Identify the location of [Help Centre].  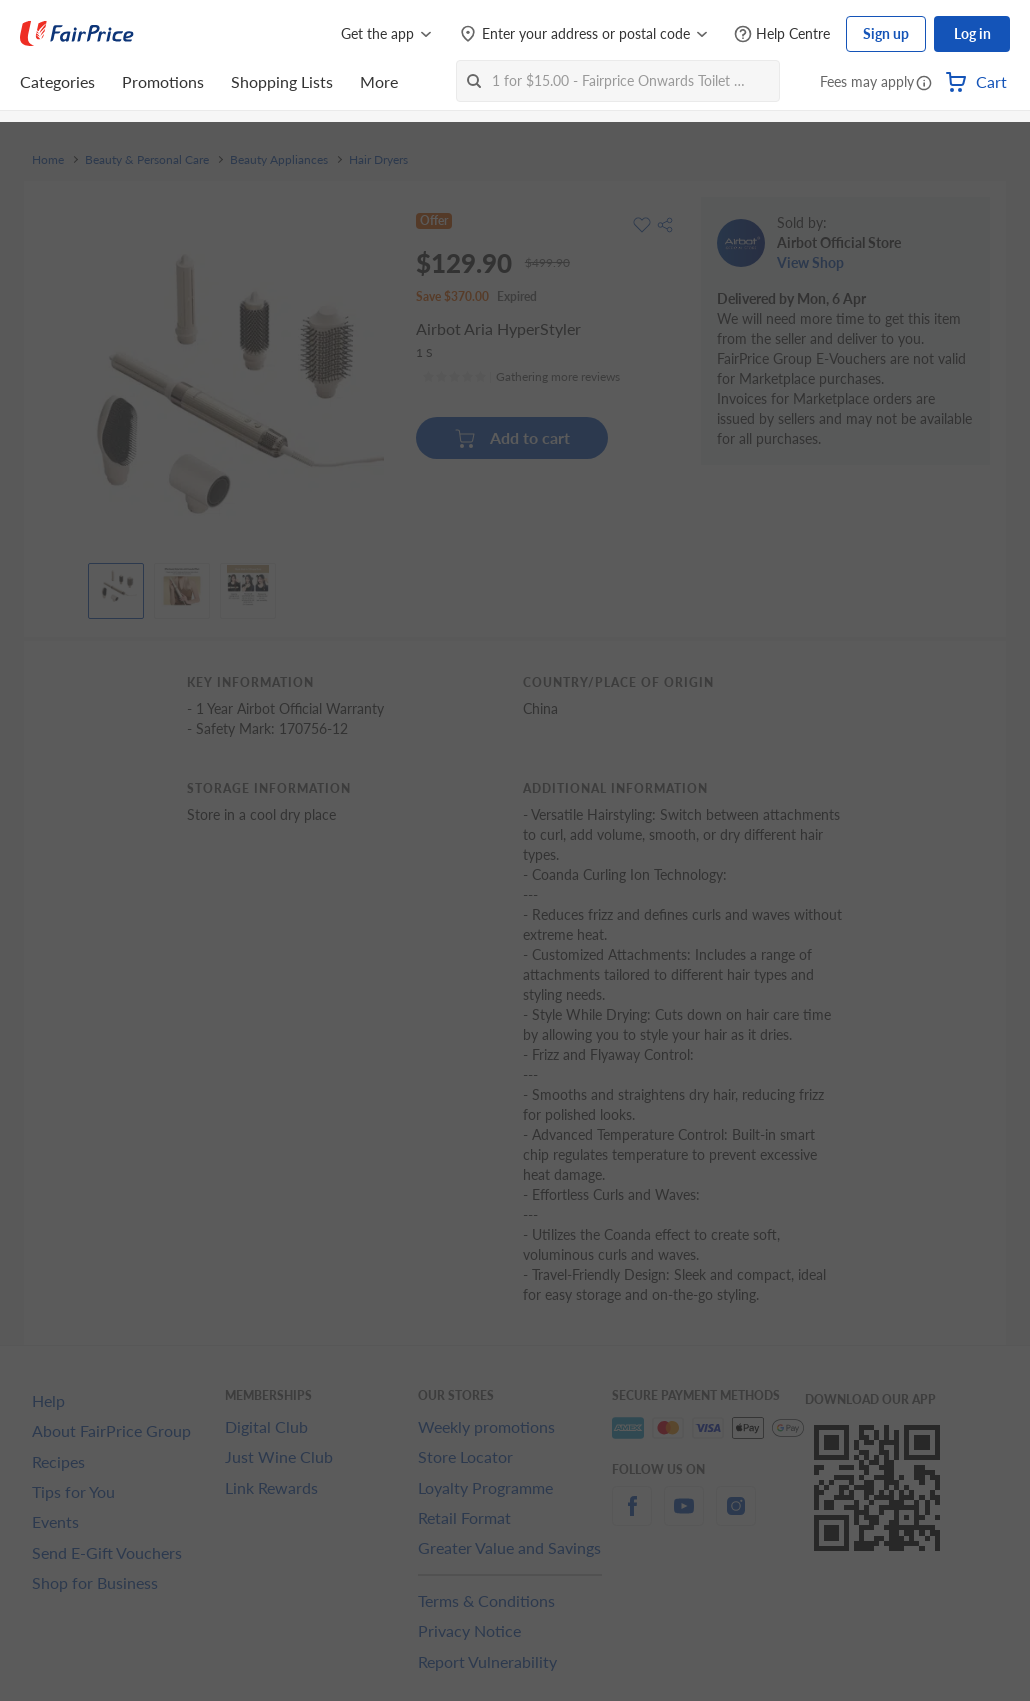
(782, 34).